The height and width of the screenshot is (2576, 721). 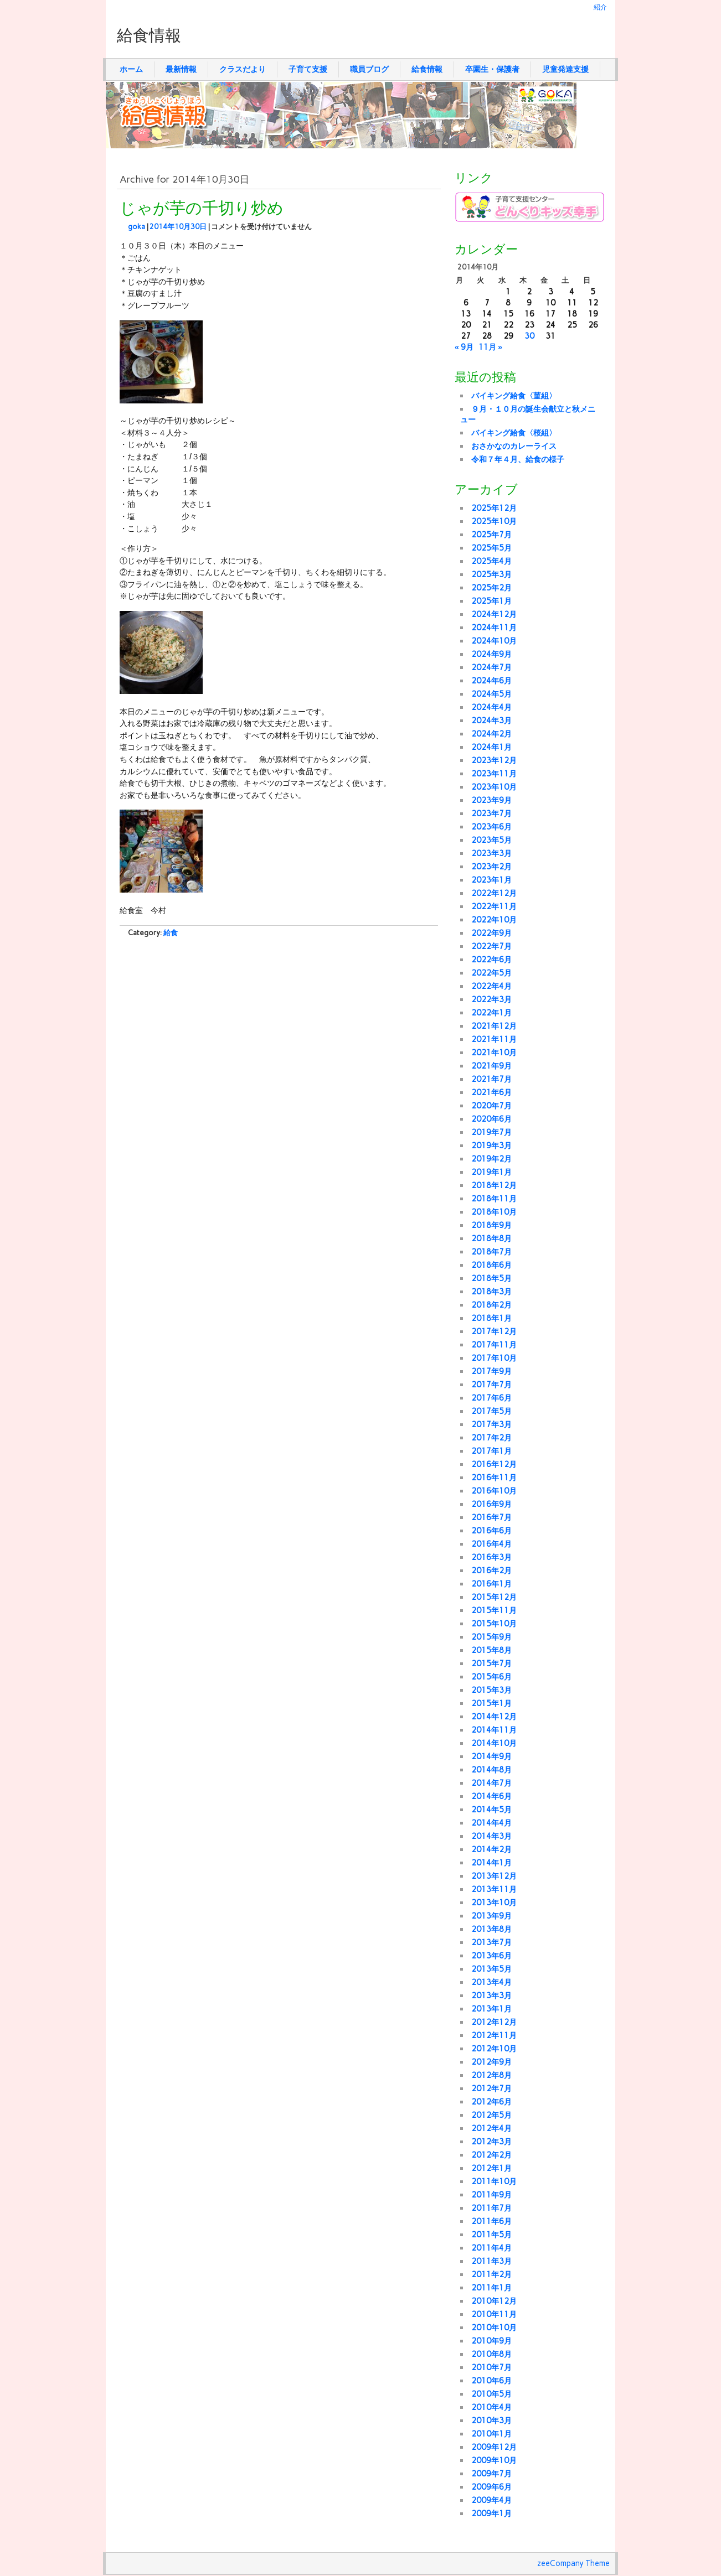 I want to click on 令和７年４月、給食の様子, so click(x=517, y=459).